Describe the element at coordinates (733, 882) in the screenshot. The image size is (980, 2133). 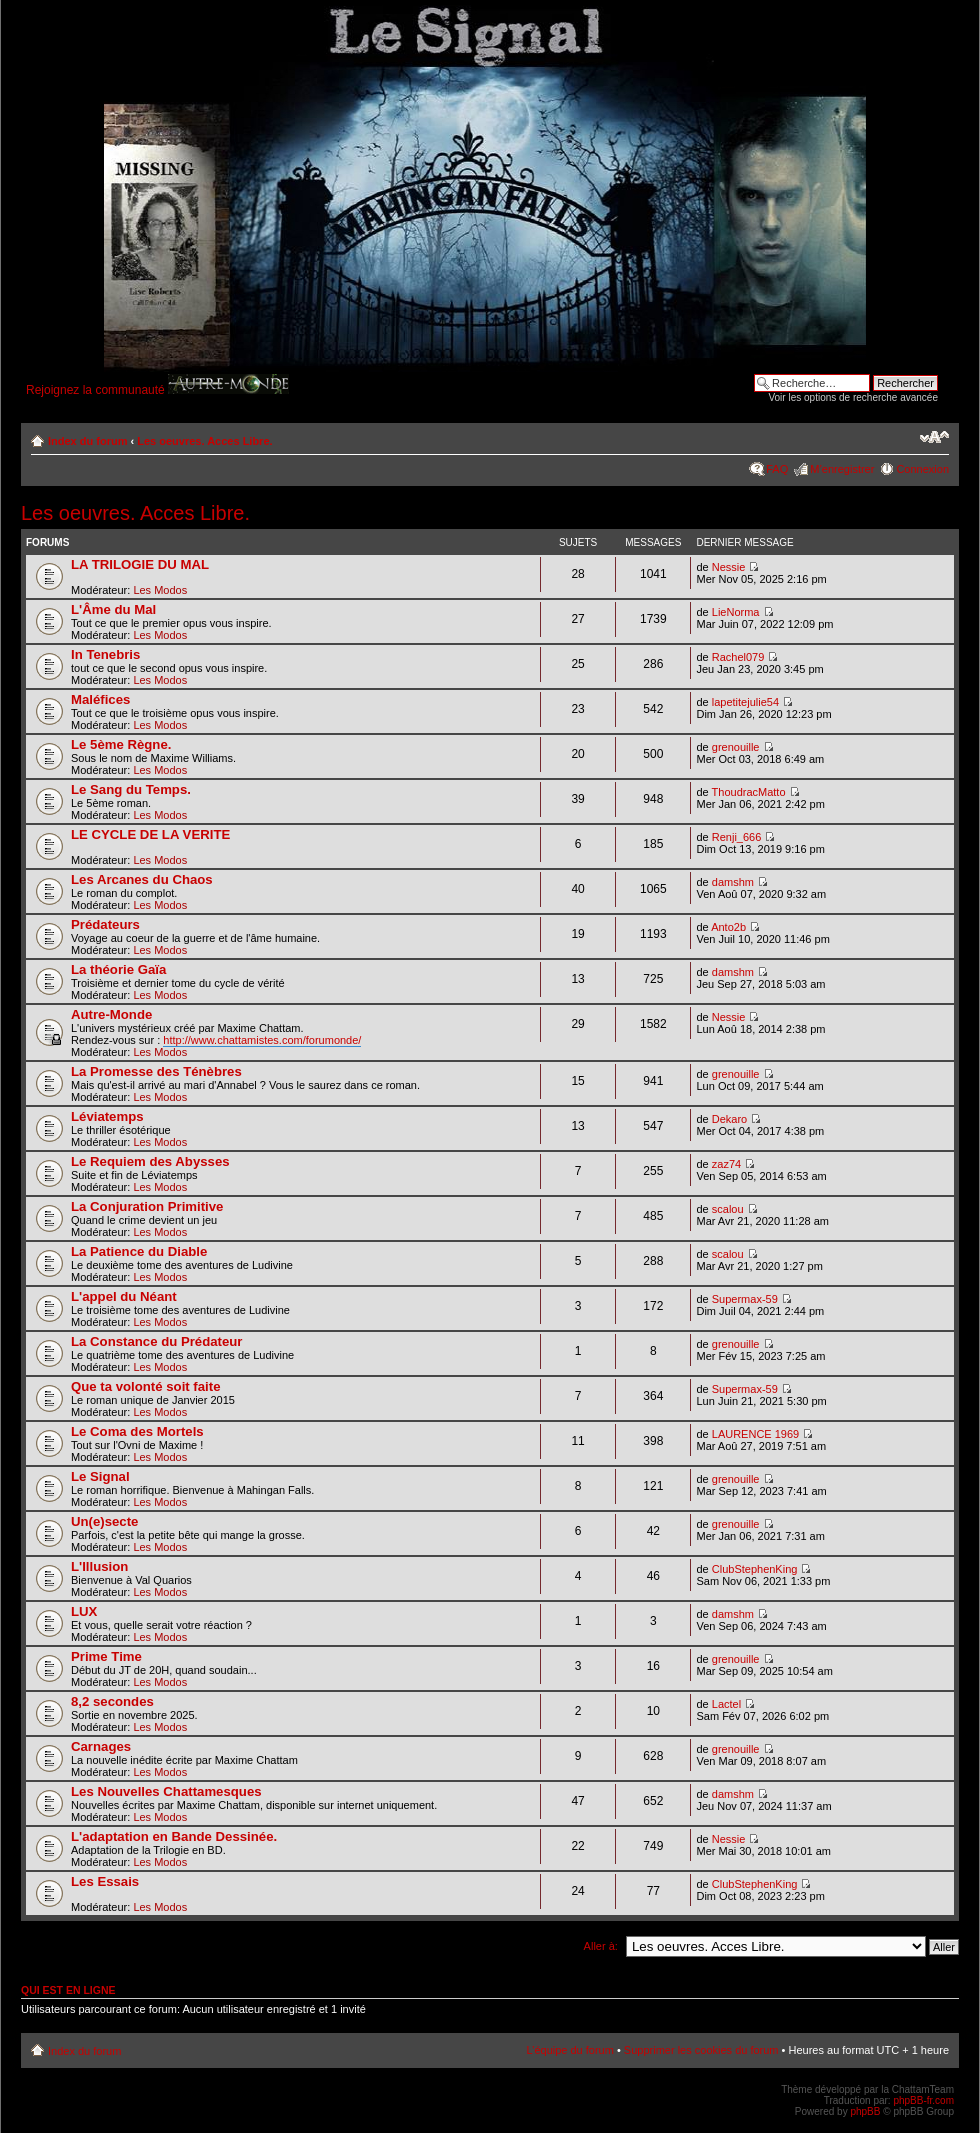
I see `damshm` at that location.